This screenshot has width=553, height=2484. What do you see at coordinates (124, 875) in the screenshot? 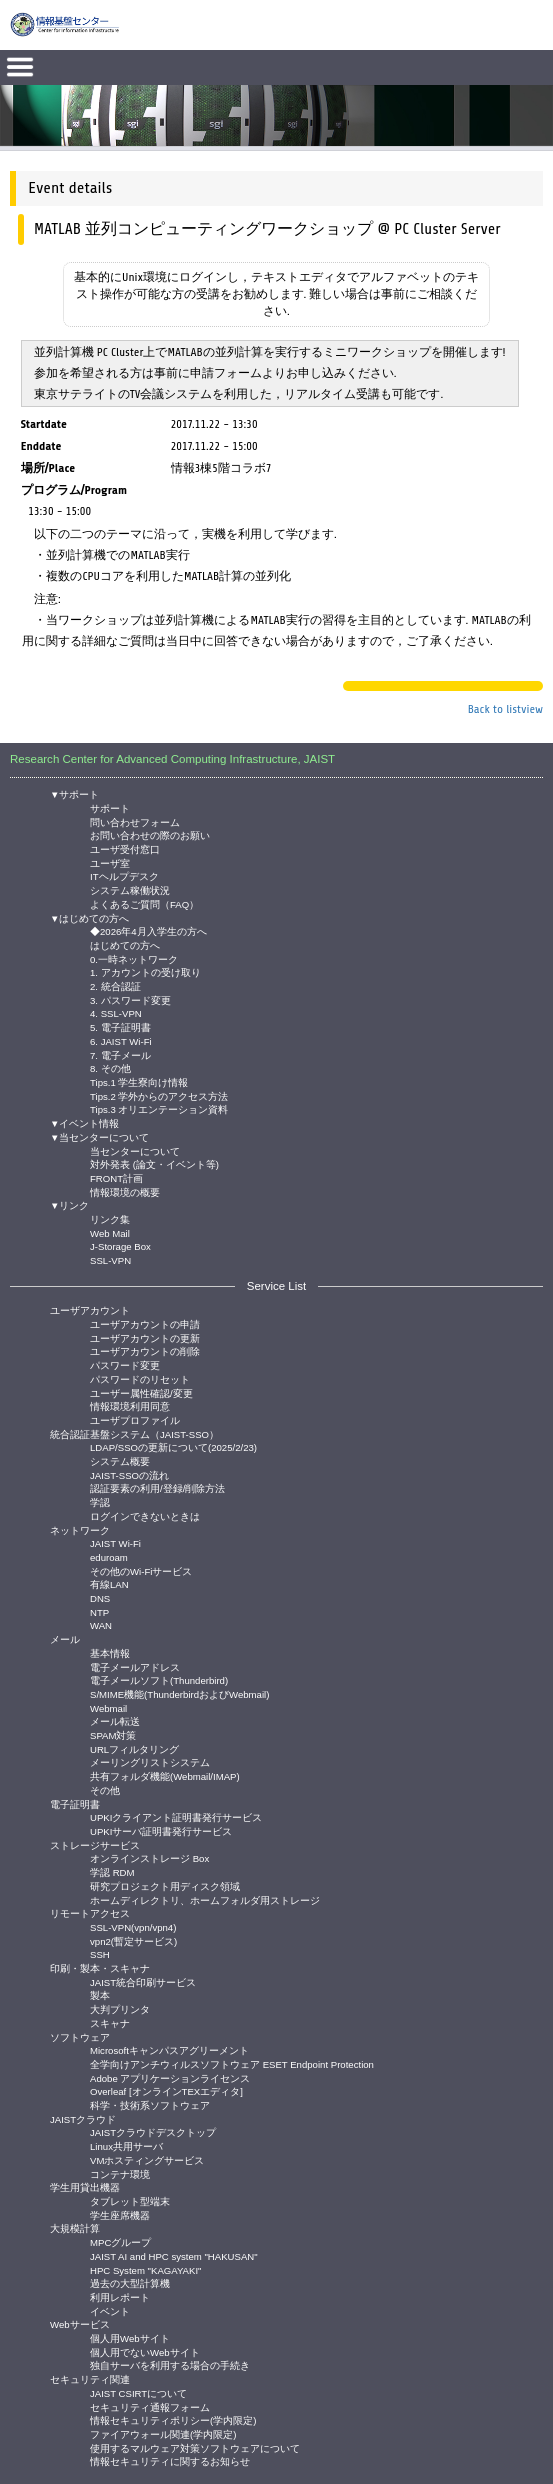
I see `ITヘルプデスク` at bounding box center [124, 875].